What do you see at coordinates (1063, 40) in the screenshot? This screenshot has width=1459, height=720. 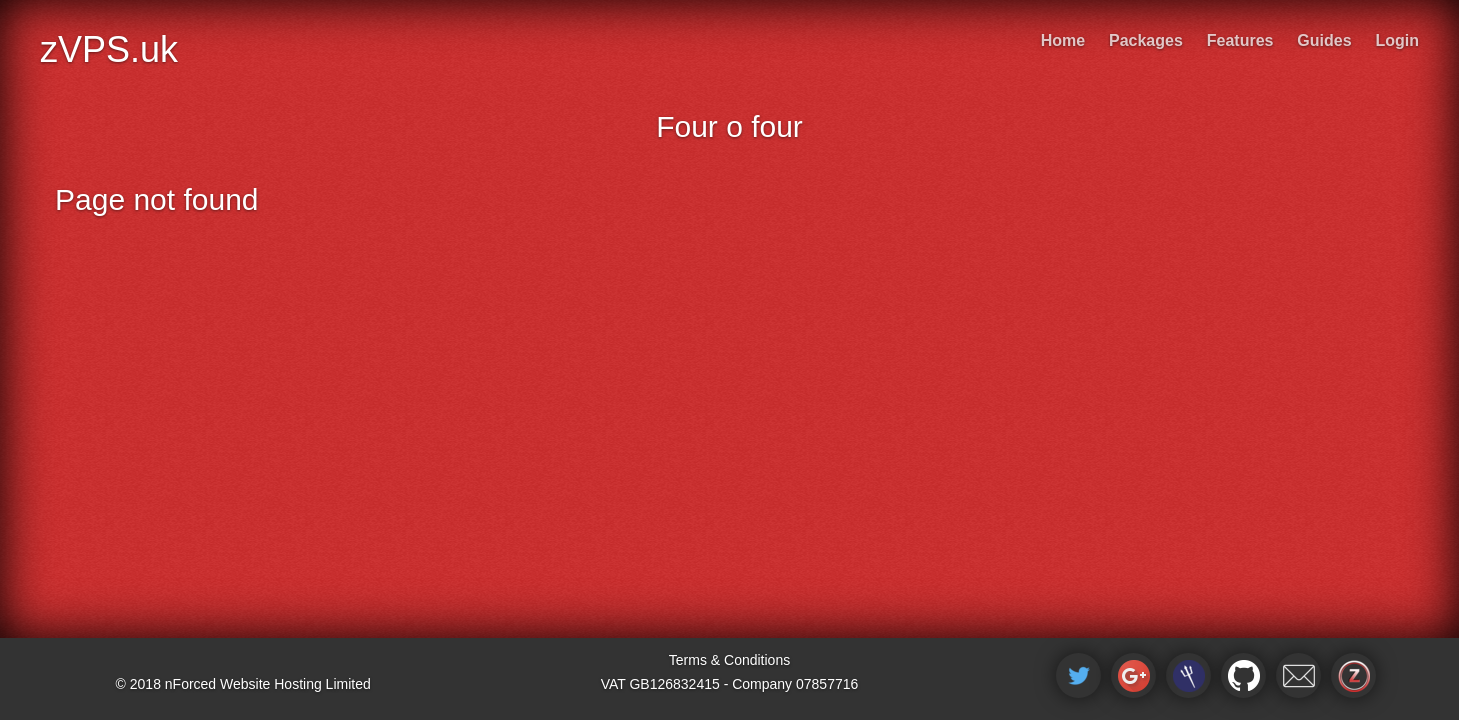 I see `Home` at bounding box center [1063, 40].